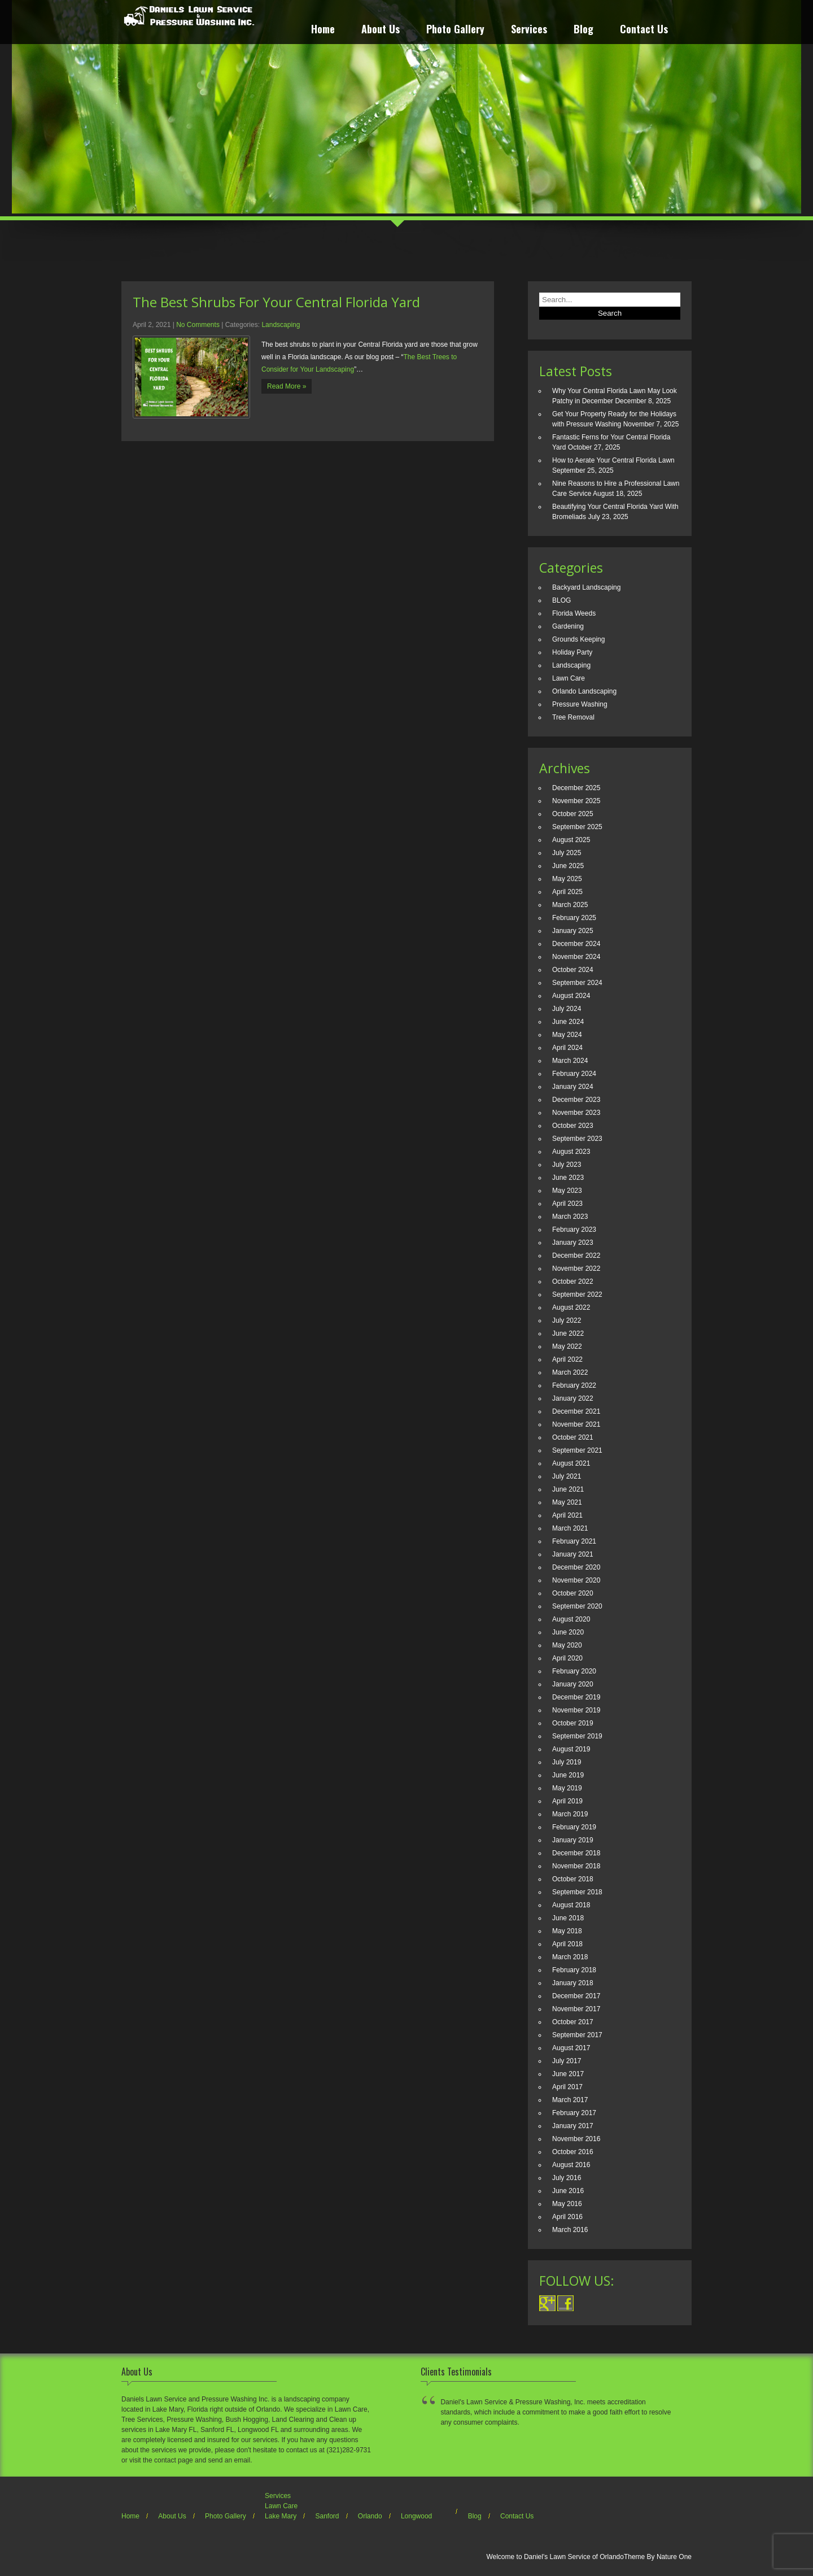  Describe the element at coordinates (578, 639) in the screenshot. I see `Grounds Keeping` at that location.